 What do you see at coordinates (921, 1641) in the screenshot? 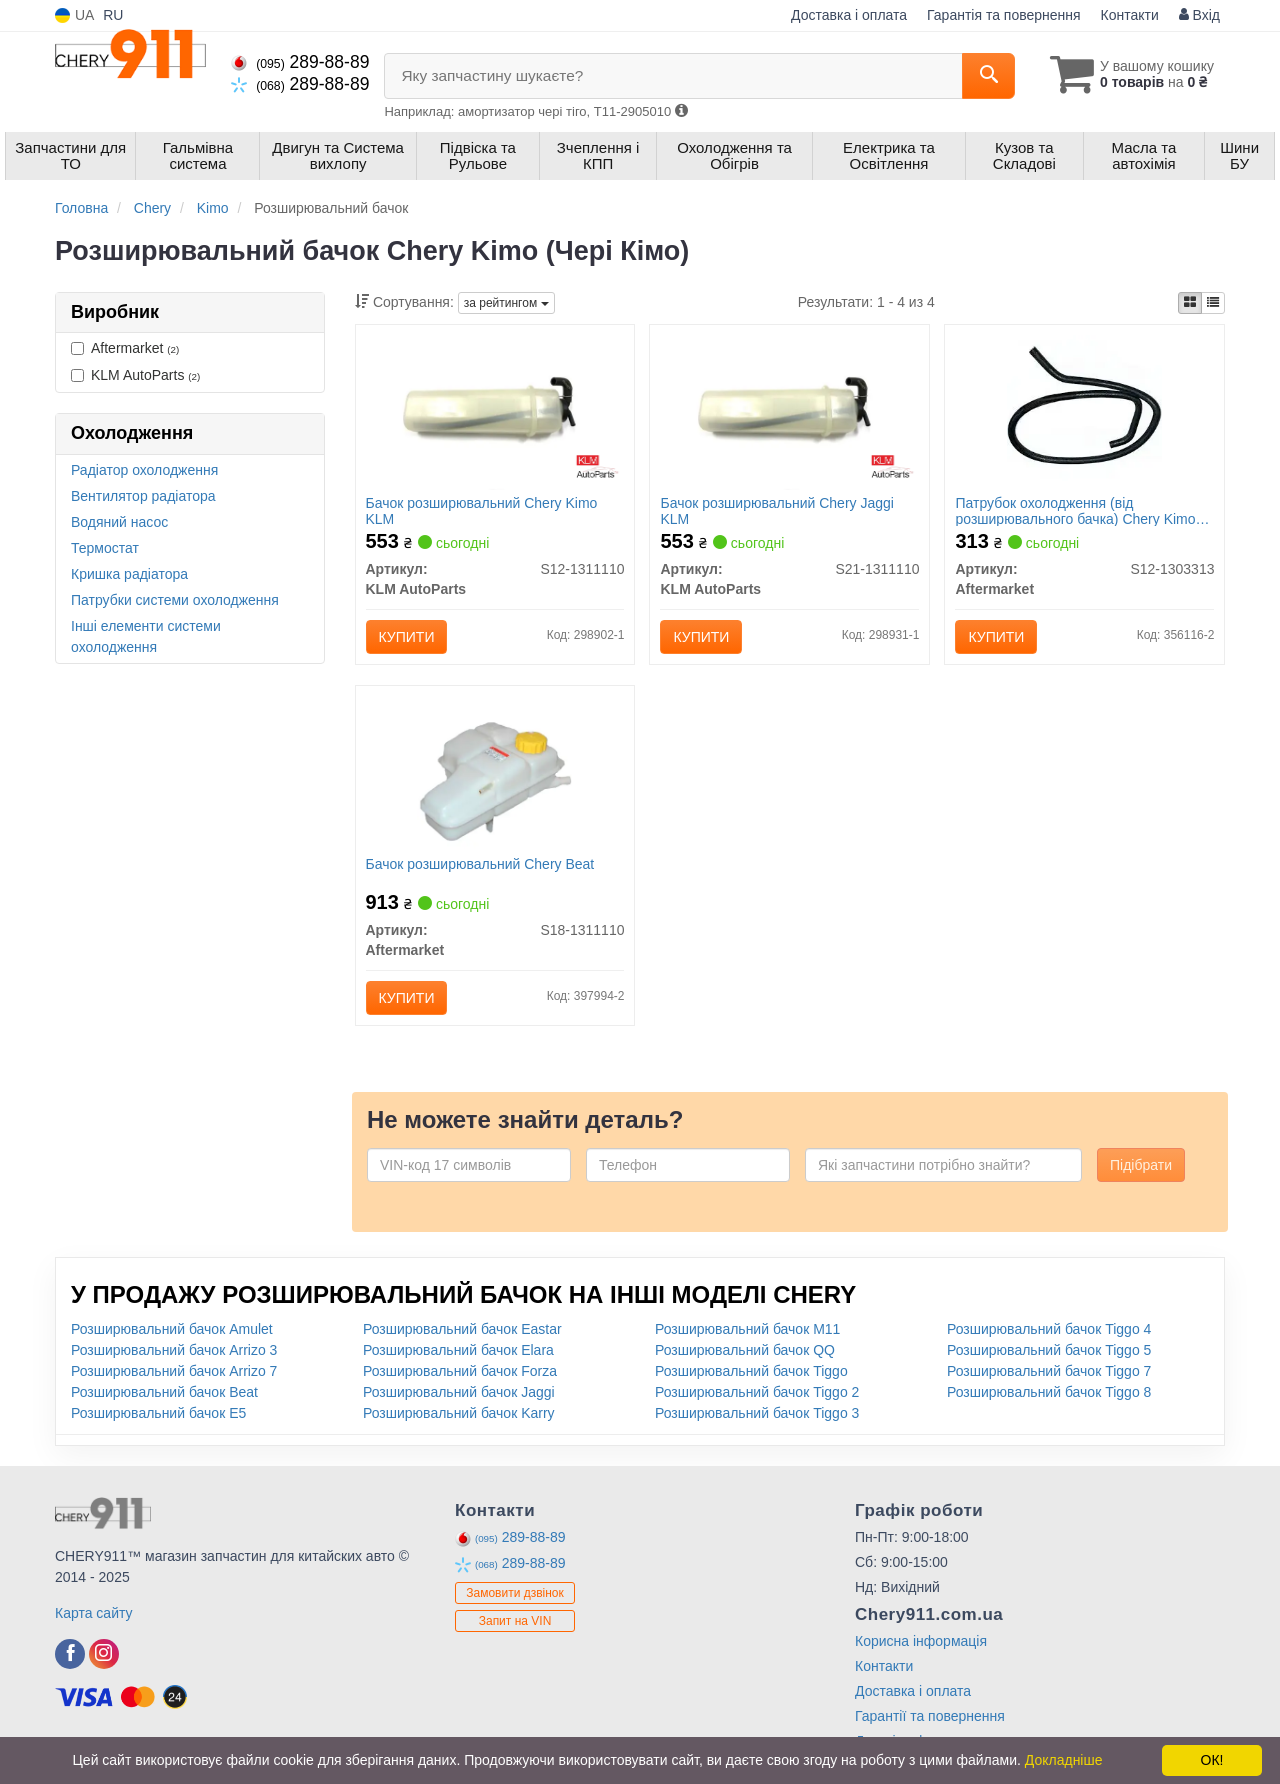
I see `Корисна інформація` at bounding box center [921, 1641].